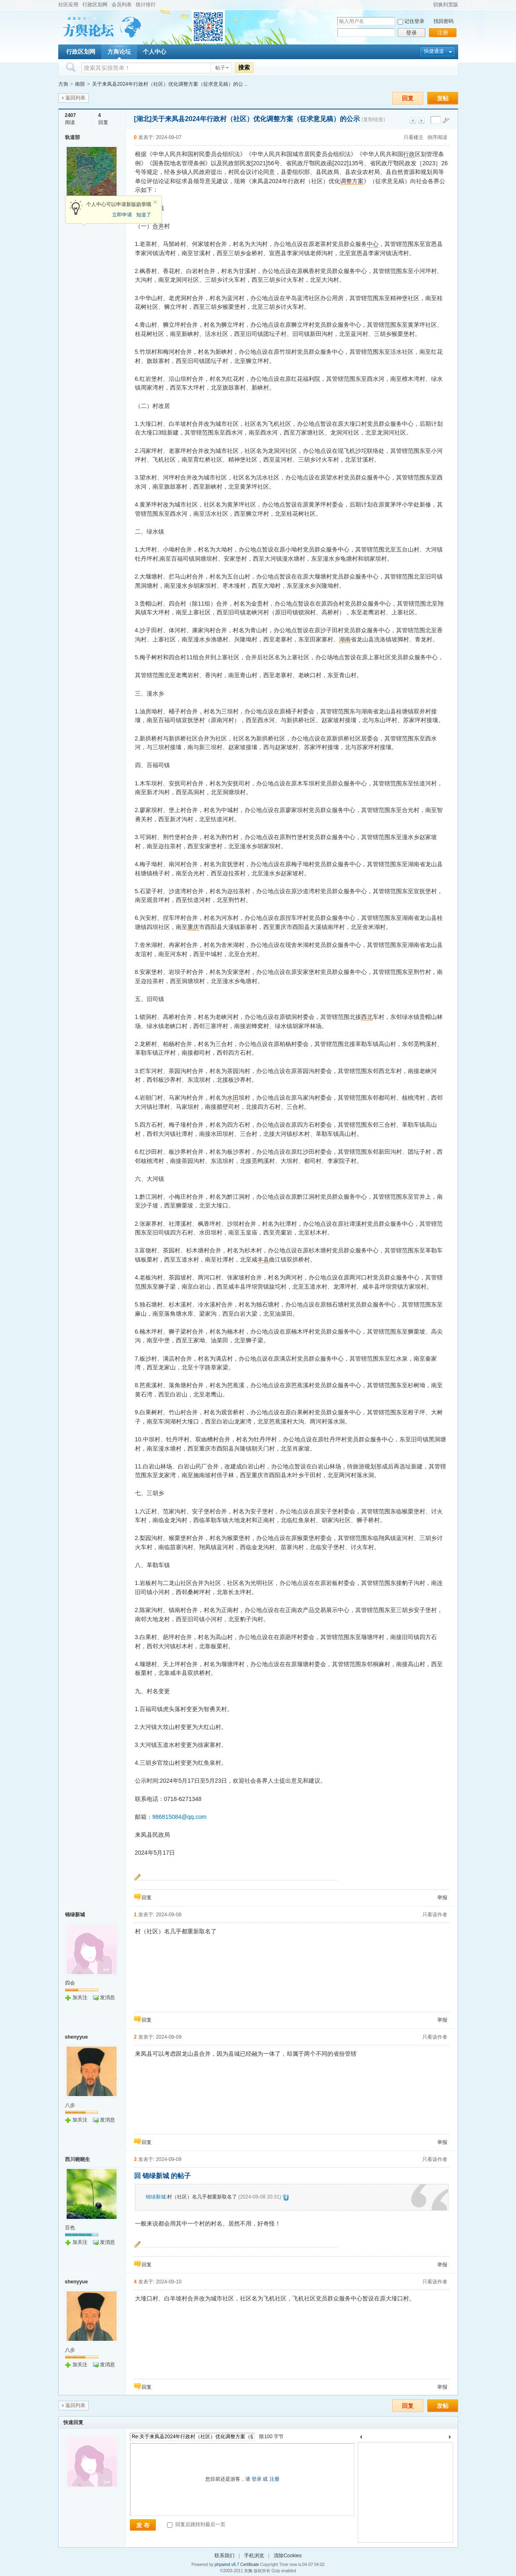  What do you see at coordinates (444, 21) in the screenshot?
I see `找回密码` at bounding box center [444, 21].